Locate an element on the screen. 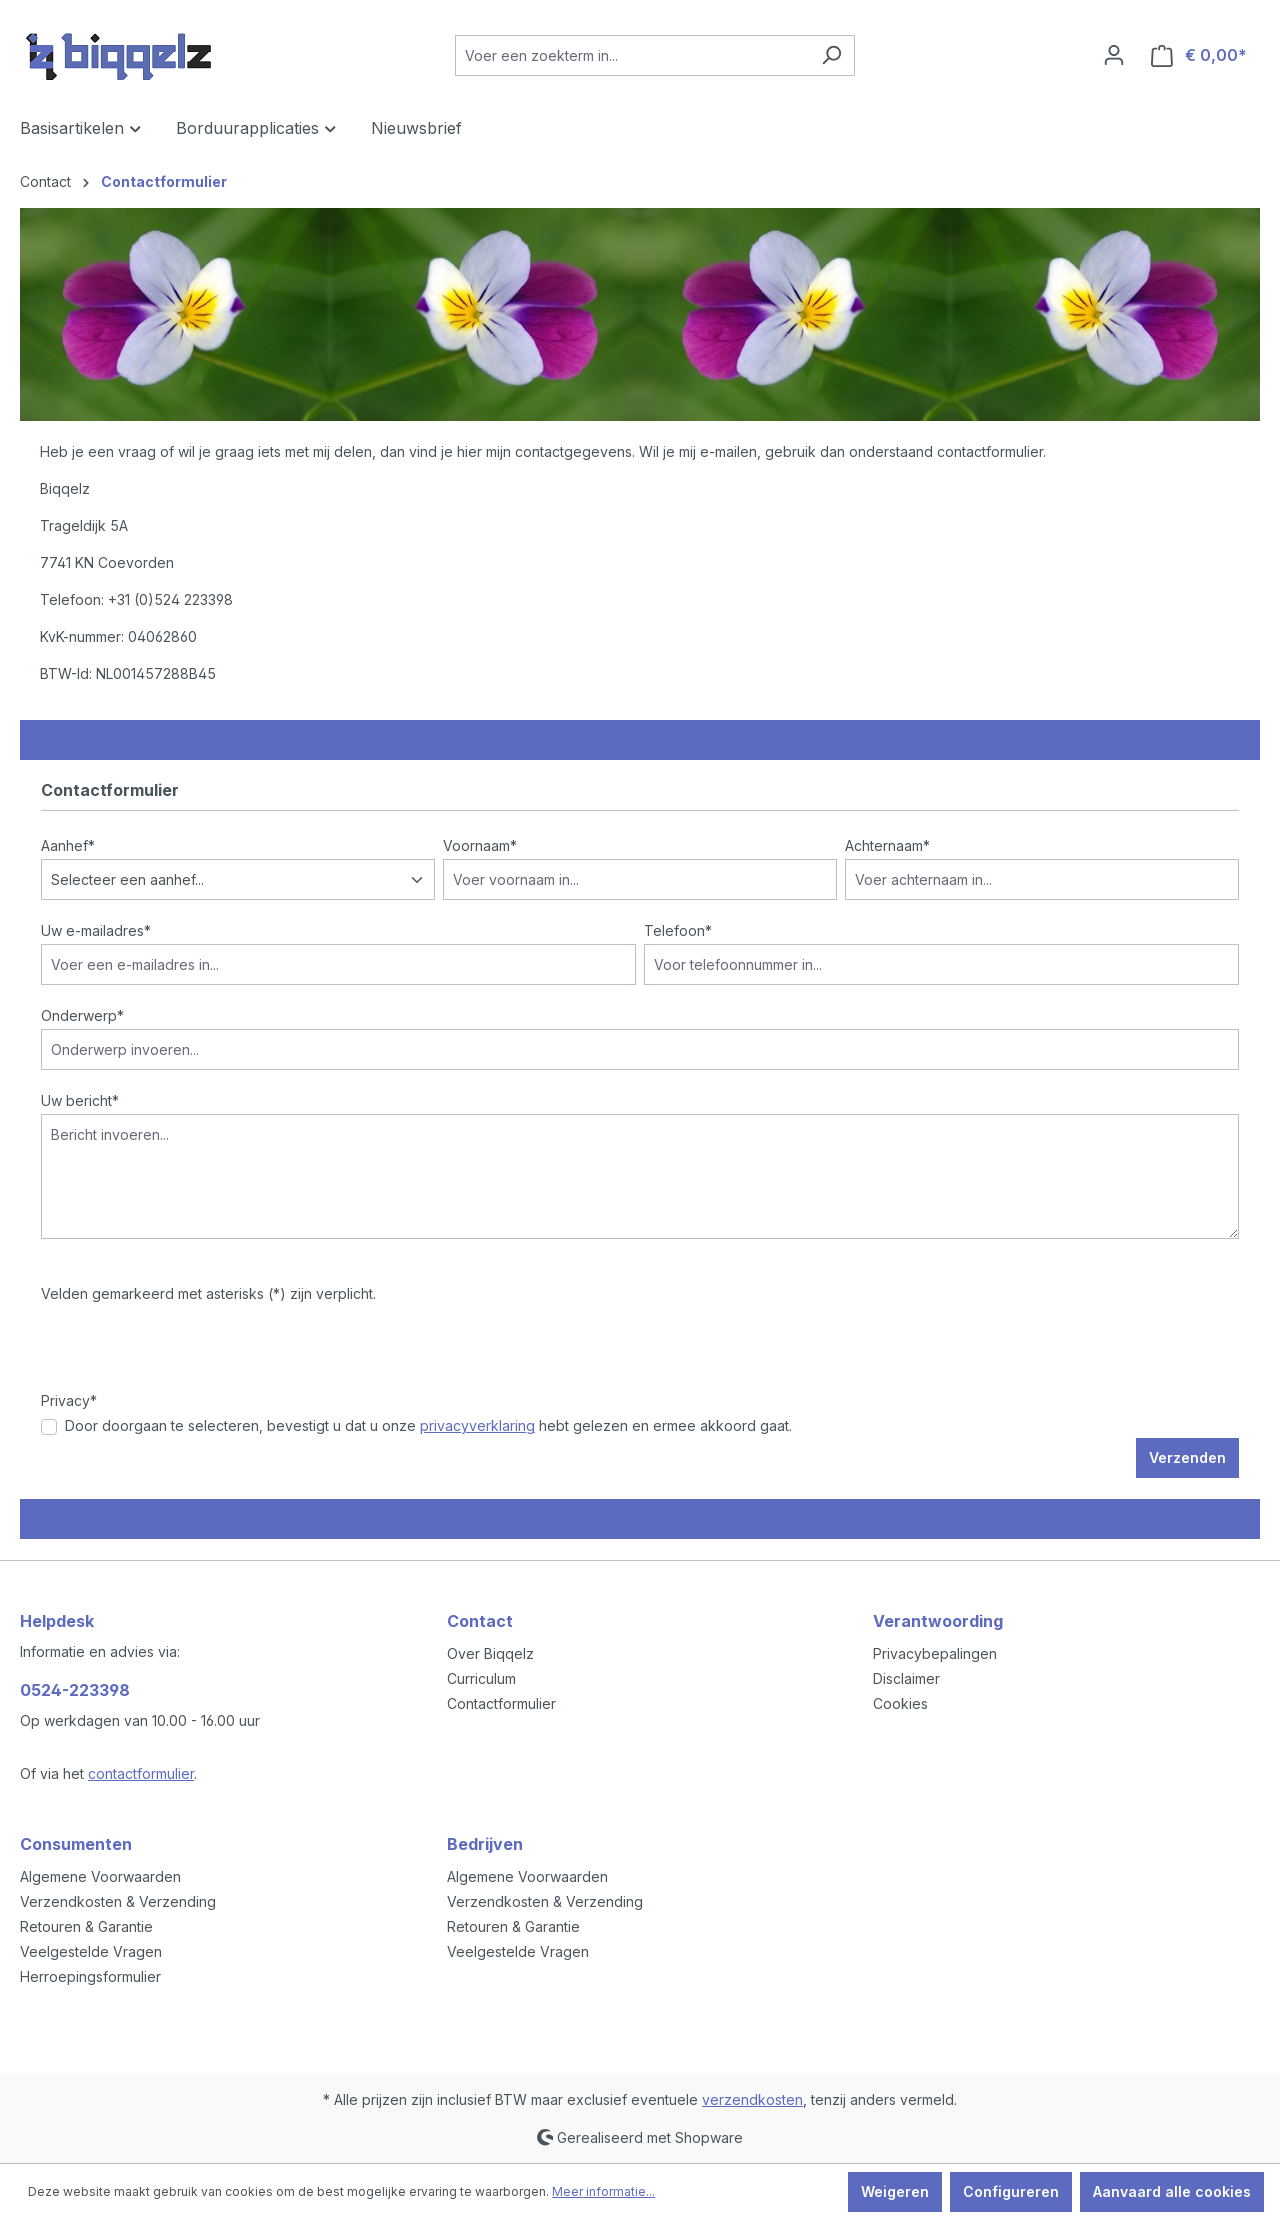  Algemene Voorwaarden is located at coordinates (100, 1876).